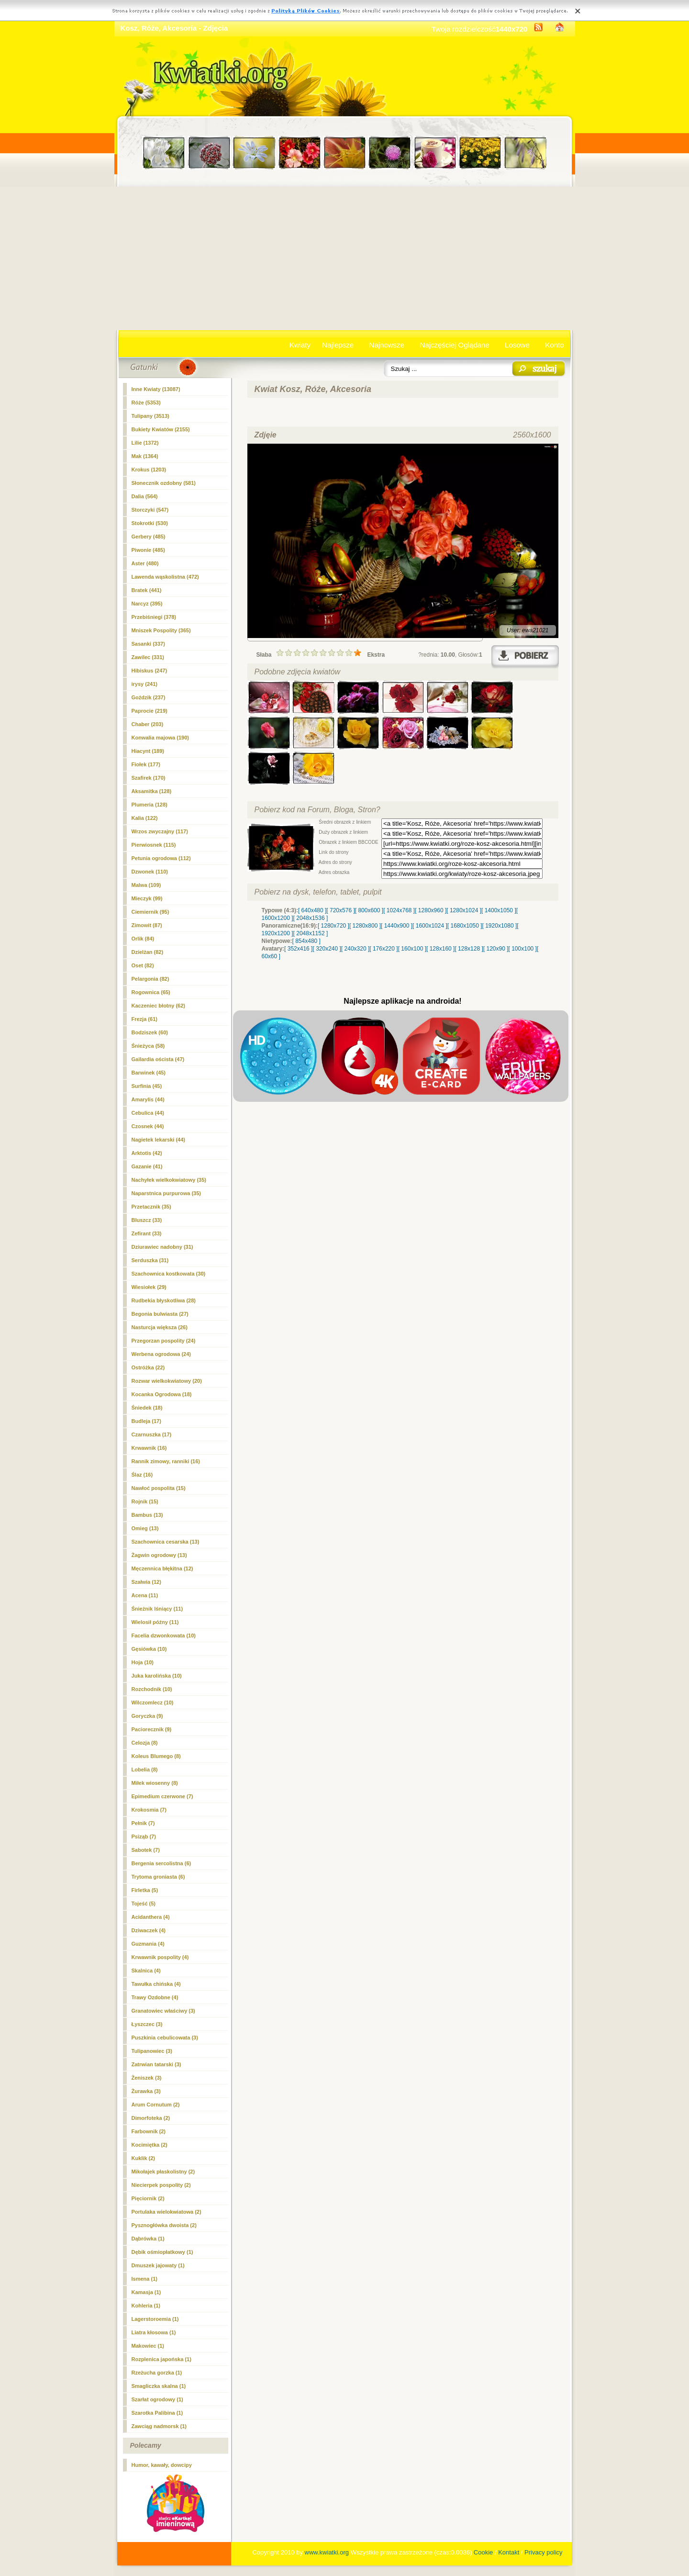 This screenshot has width=689, height=2576. Describe the element at coordinates (149, 1810) in the screenshot. I see `Krokosmia (7)` at that location.